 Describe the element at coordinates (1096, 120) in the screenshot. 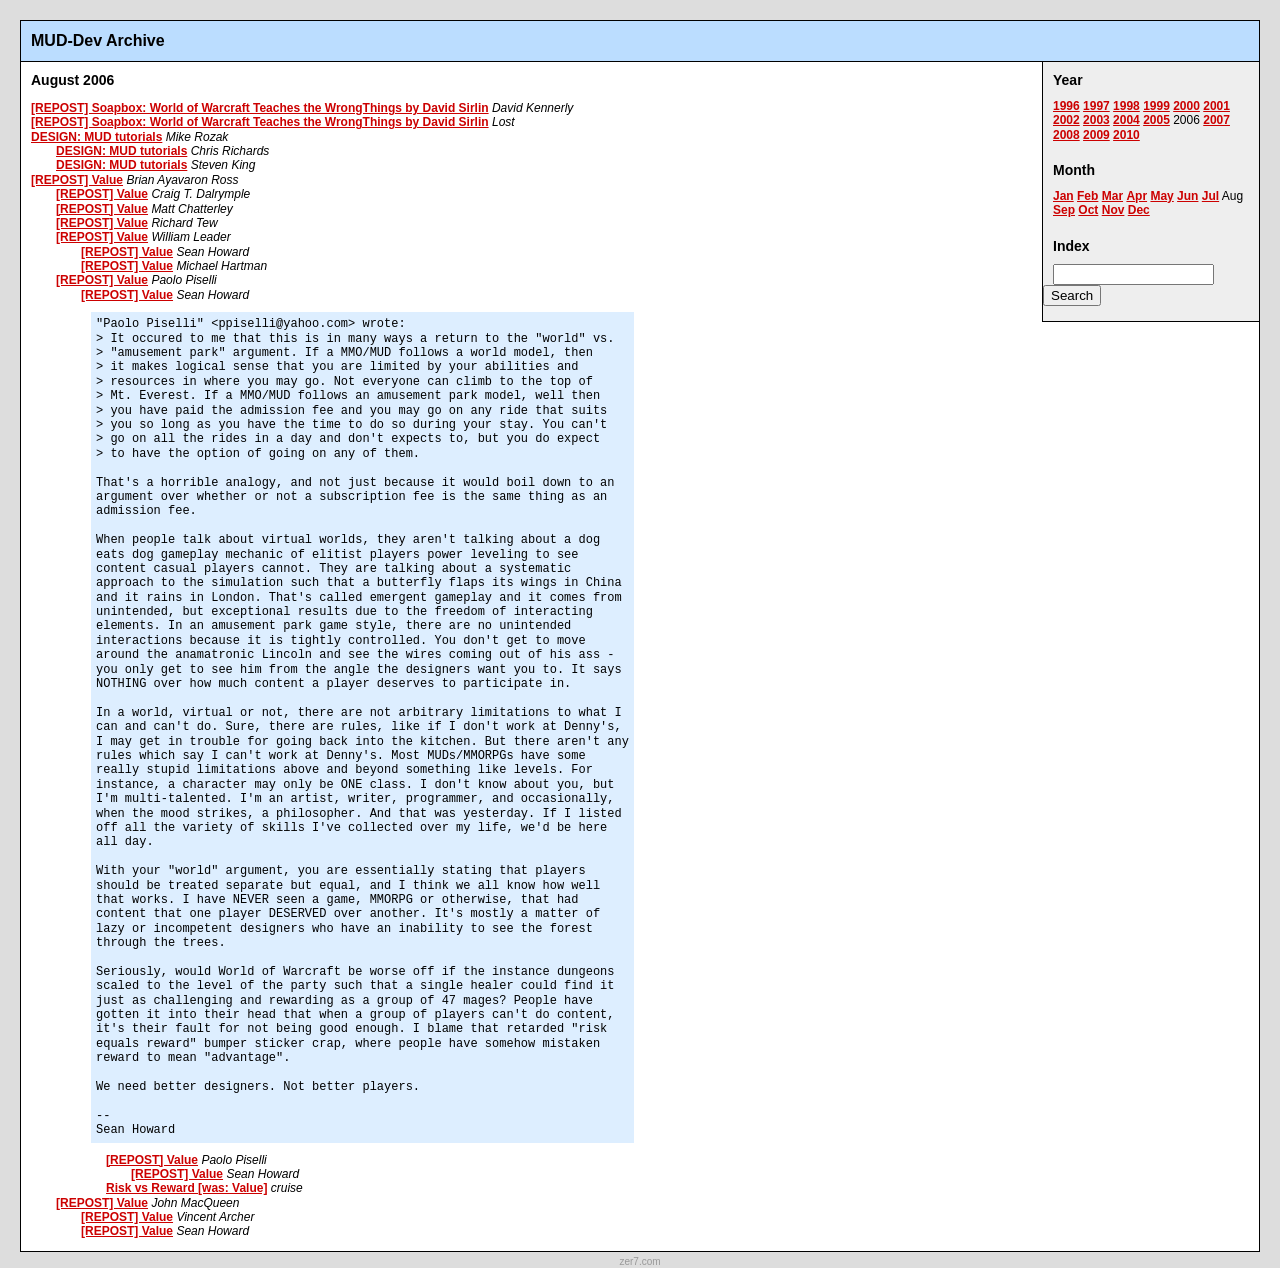

I see `2003` at that location.